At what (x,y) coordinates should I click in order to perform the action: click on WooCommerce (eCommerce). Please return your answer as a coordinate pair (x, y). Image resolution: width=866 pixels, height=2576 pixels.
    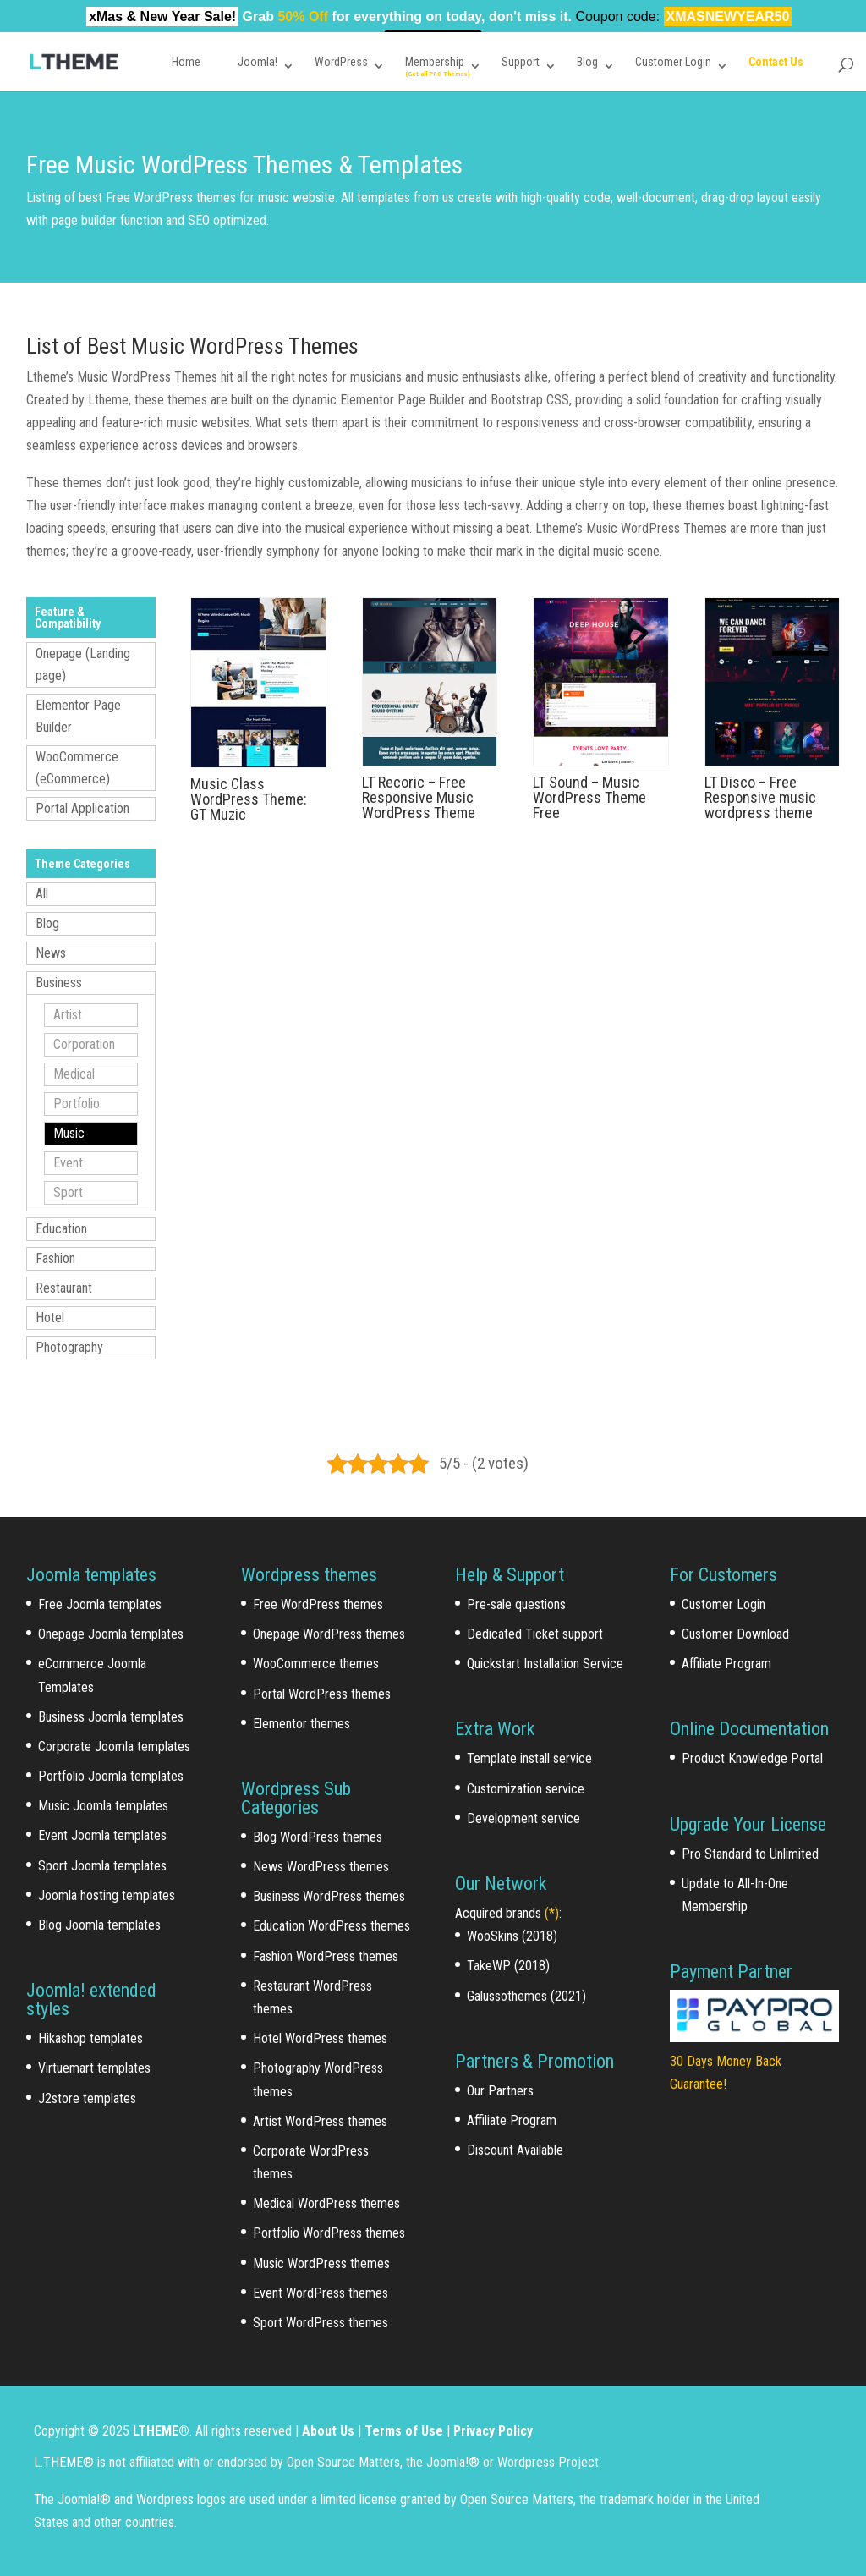
    Looking at the image, I should click on (77, 768).